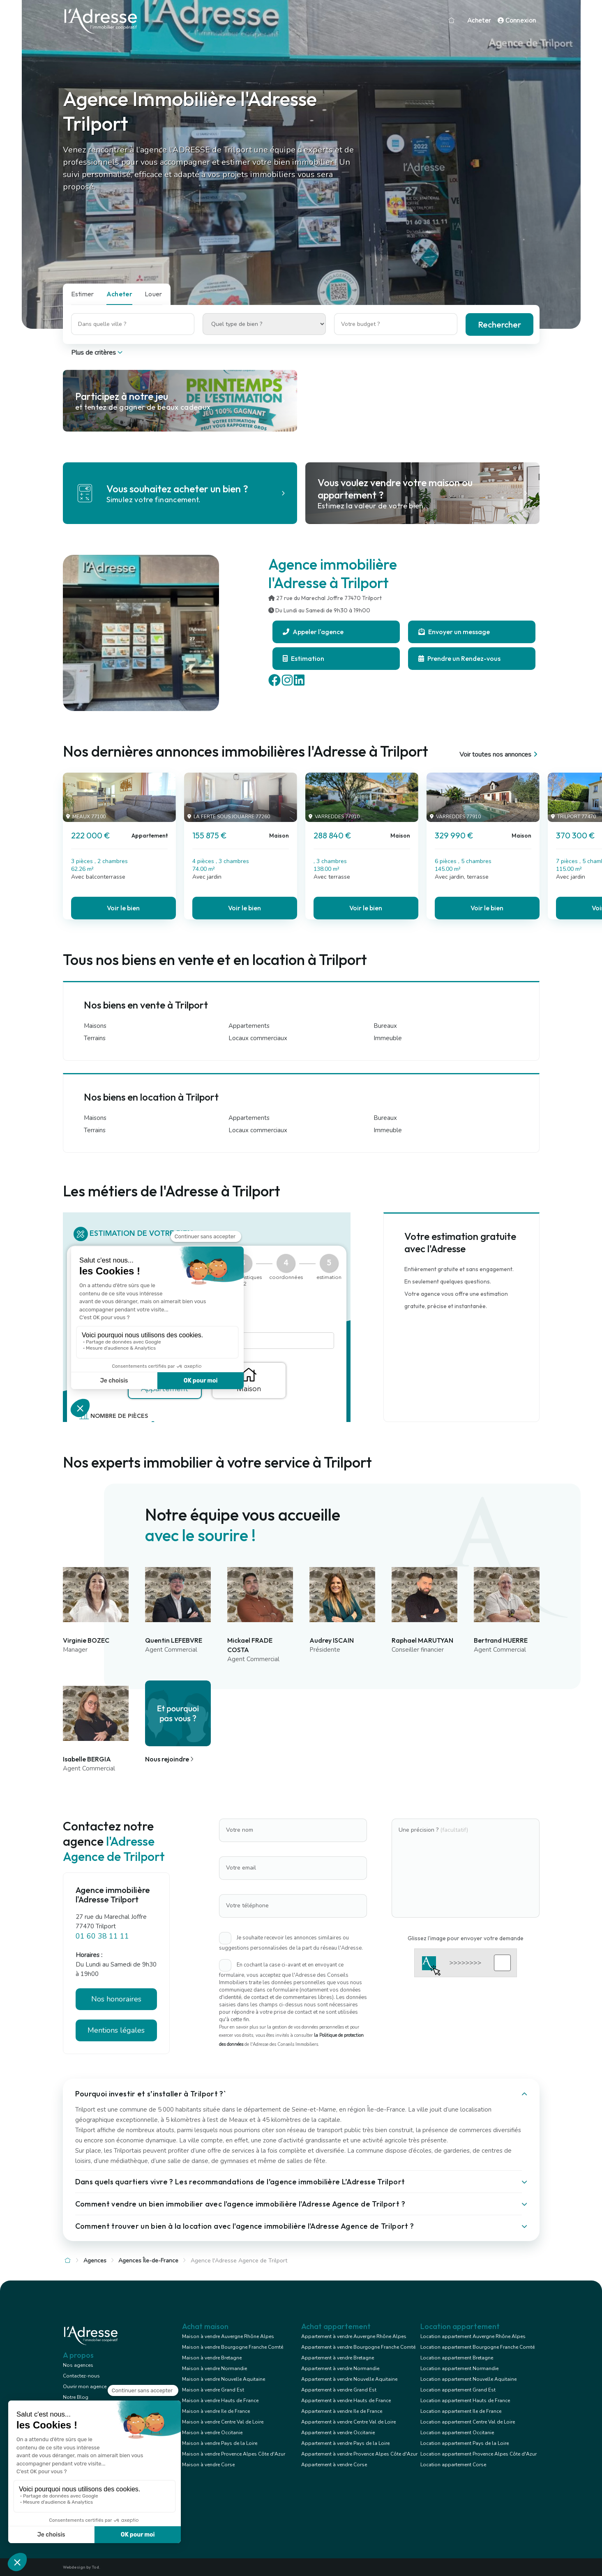  Describe the element at coordinates (499, 754) in the screenshot. I see `Voir toutes nos annonces` at that location.